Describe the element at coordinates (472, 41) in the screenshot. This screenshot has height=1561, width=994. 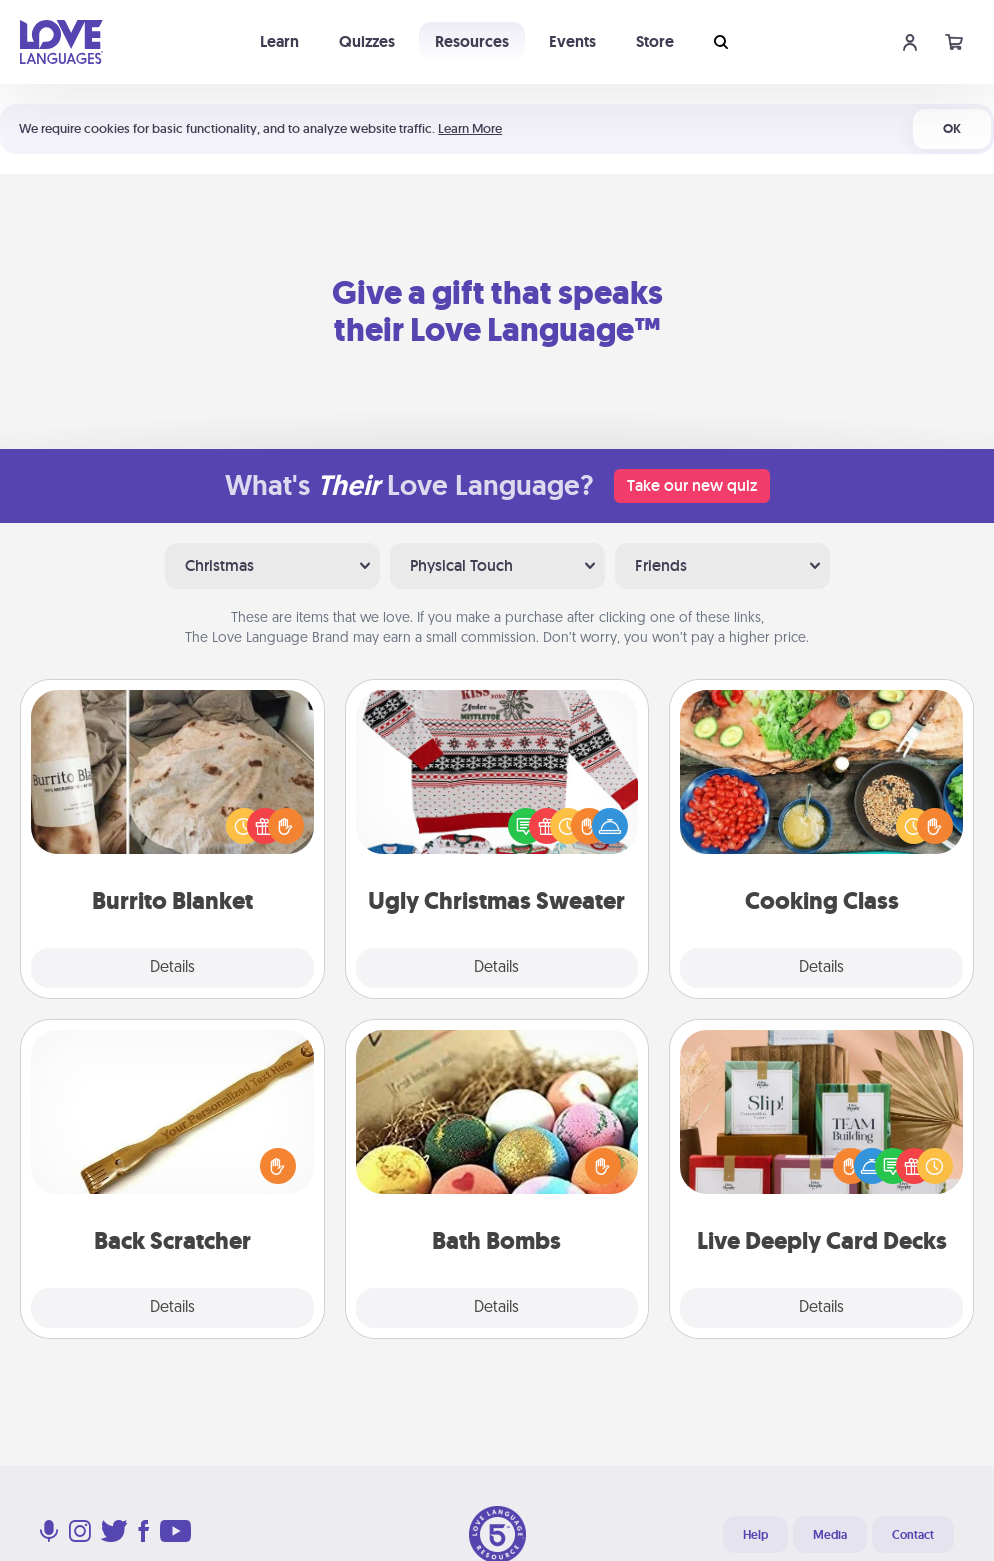
I see `Resources` at that location.